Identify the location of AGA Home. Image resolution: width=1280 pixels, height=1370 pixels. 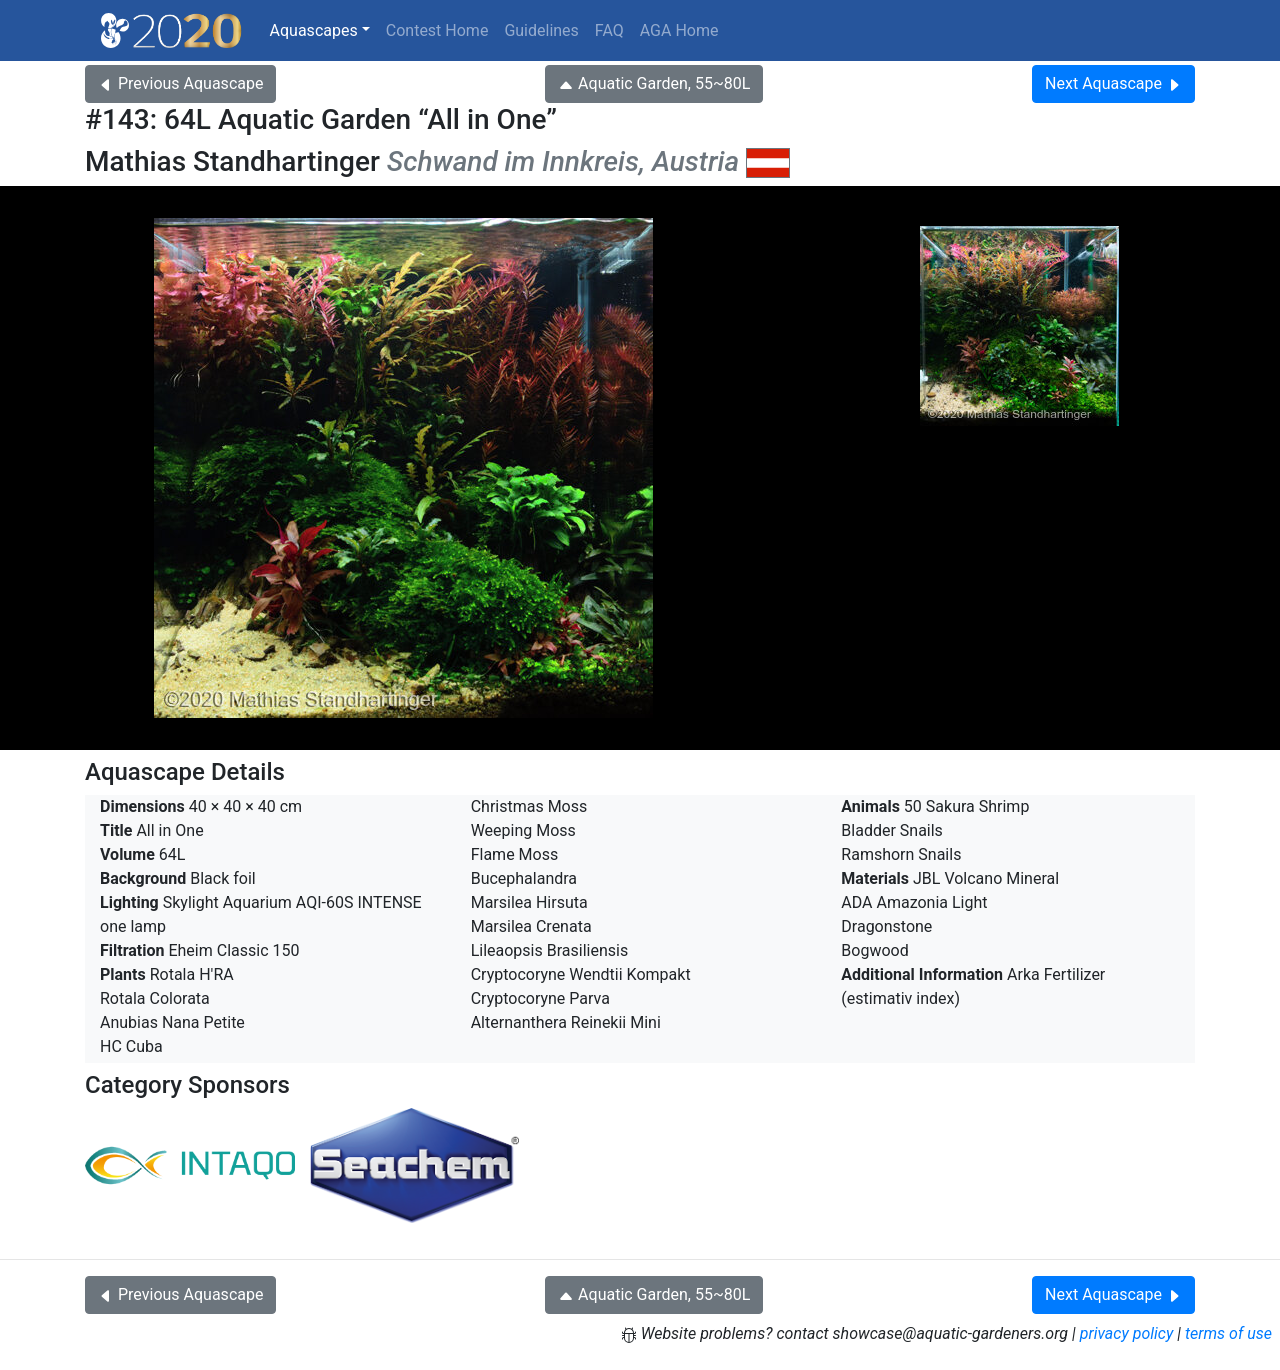
(679, 30).